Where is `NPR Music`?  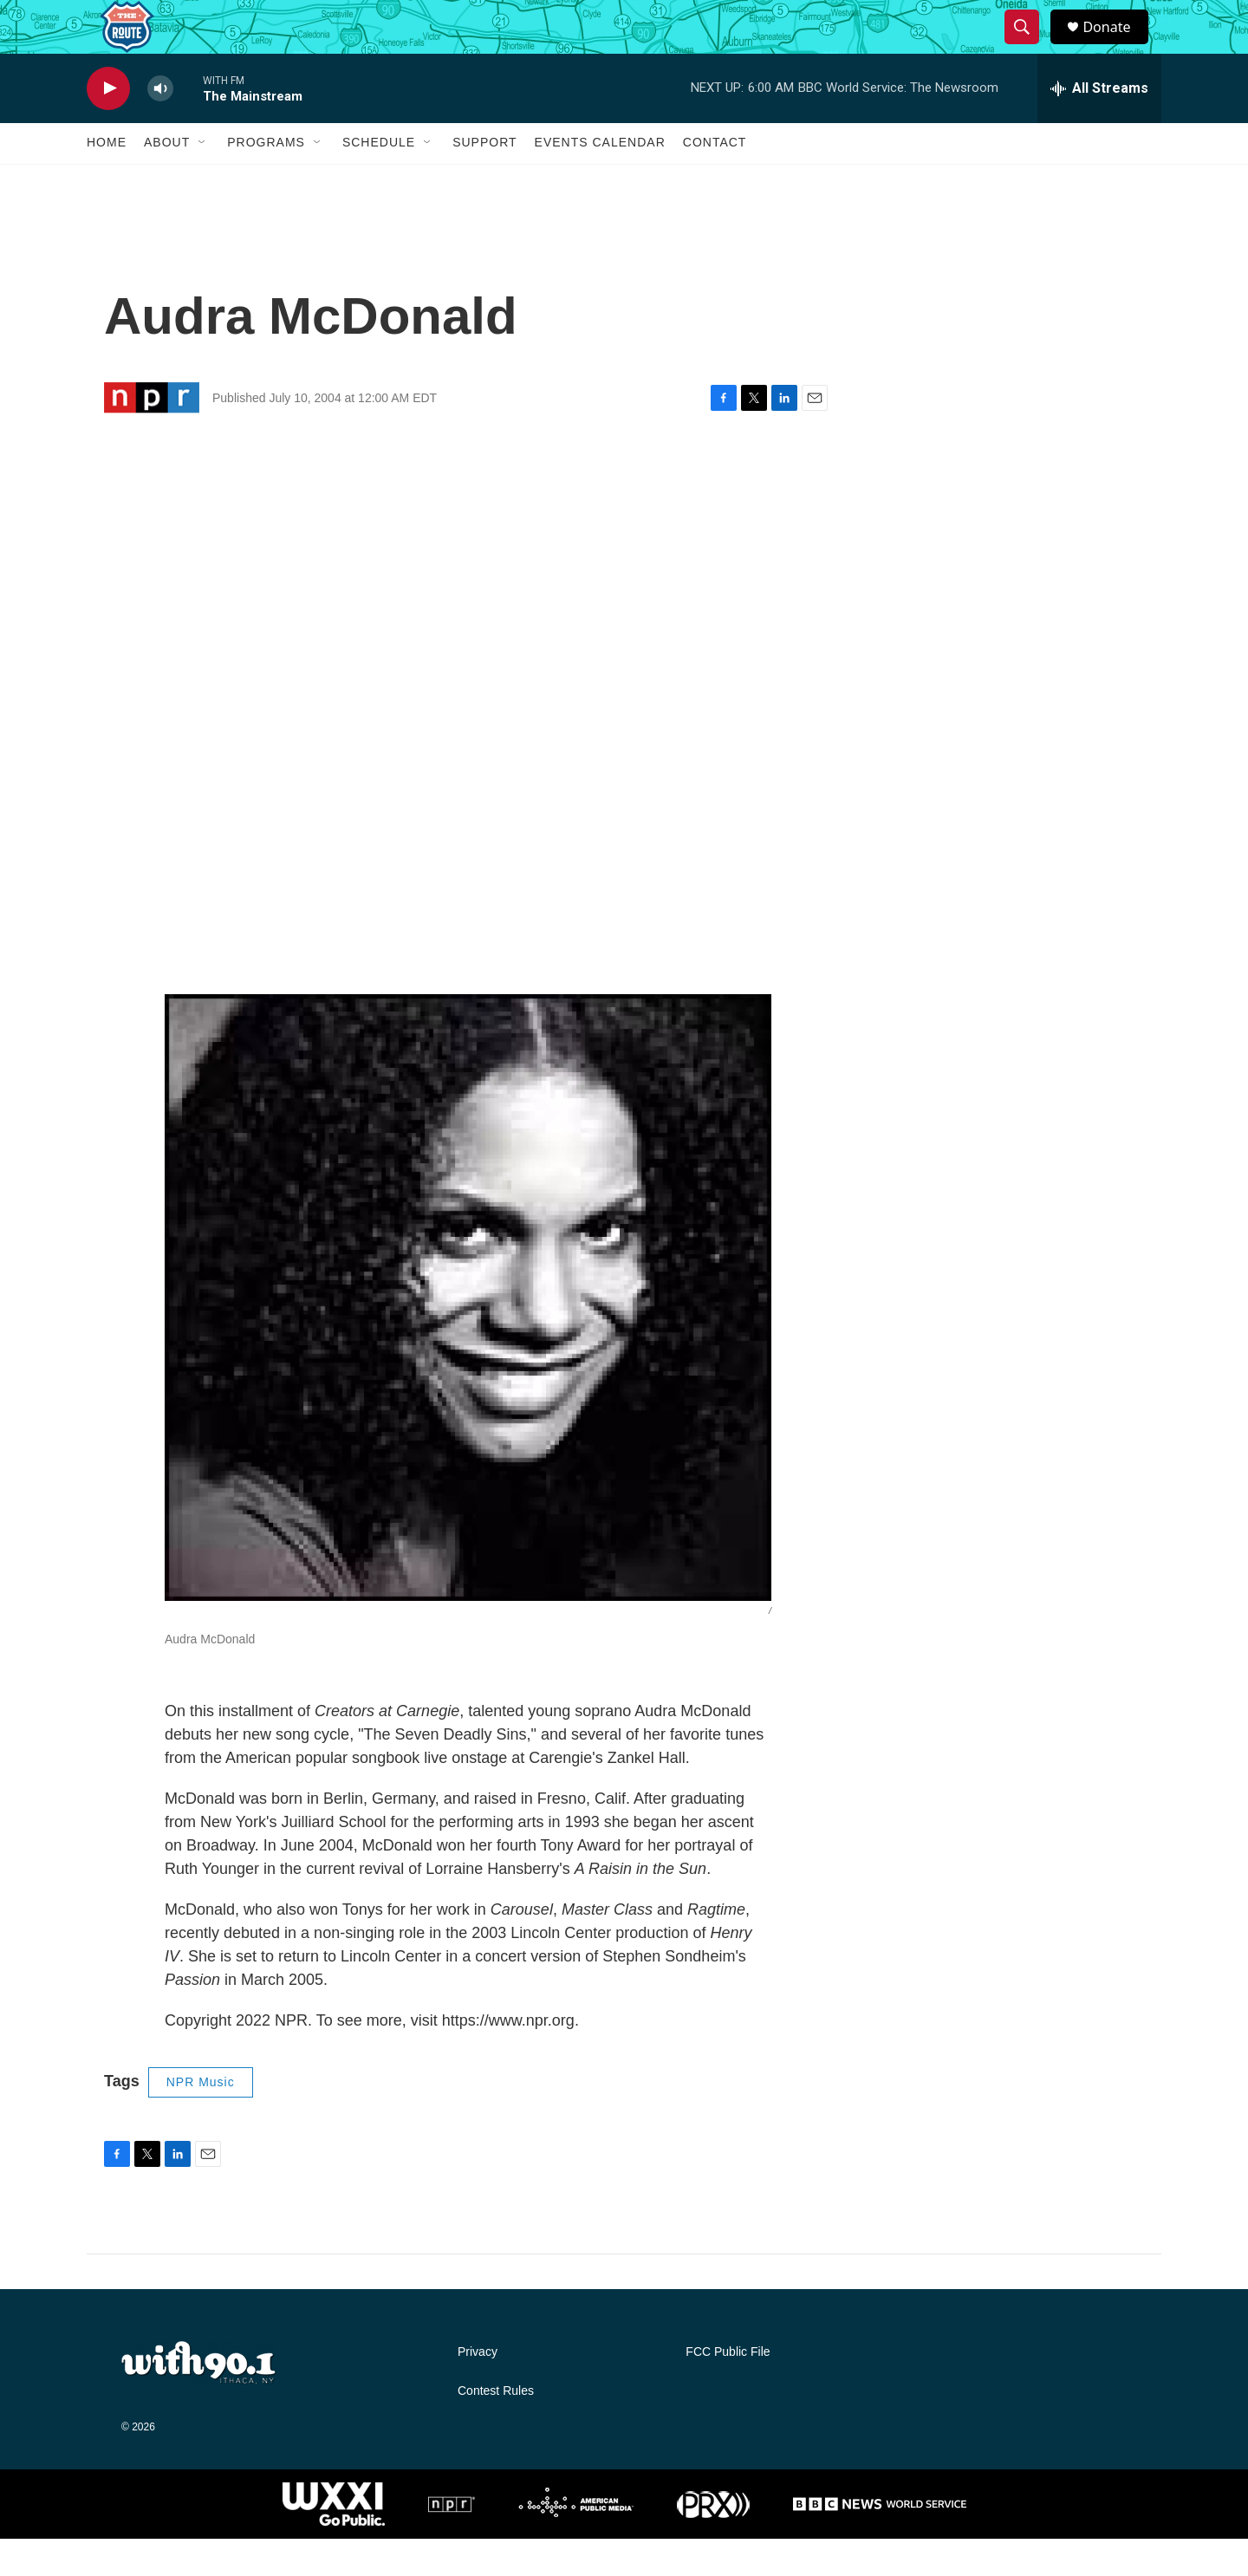
NPR Music is located at coordinates (200, 2119).